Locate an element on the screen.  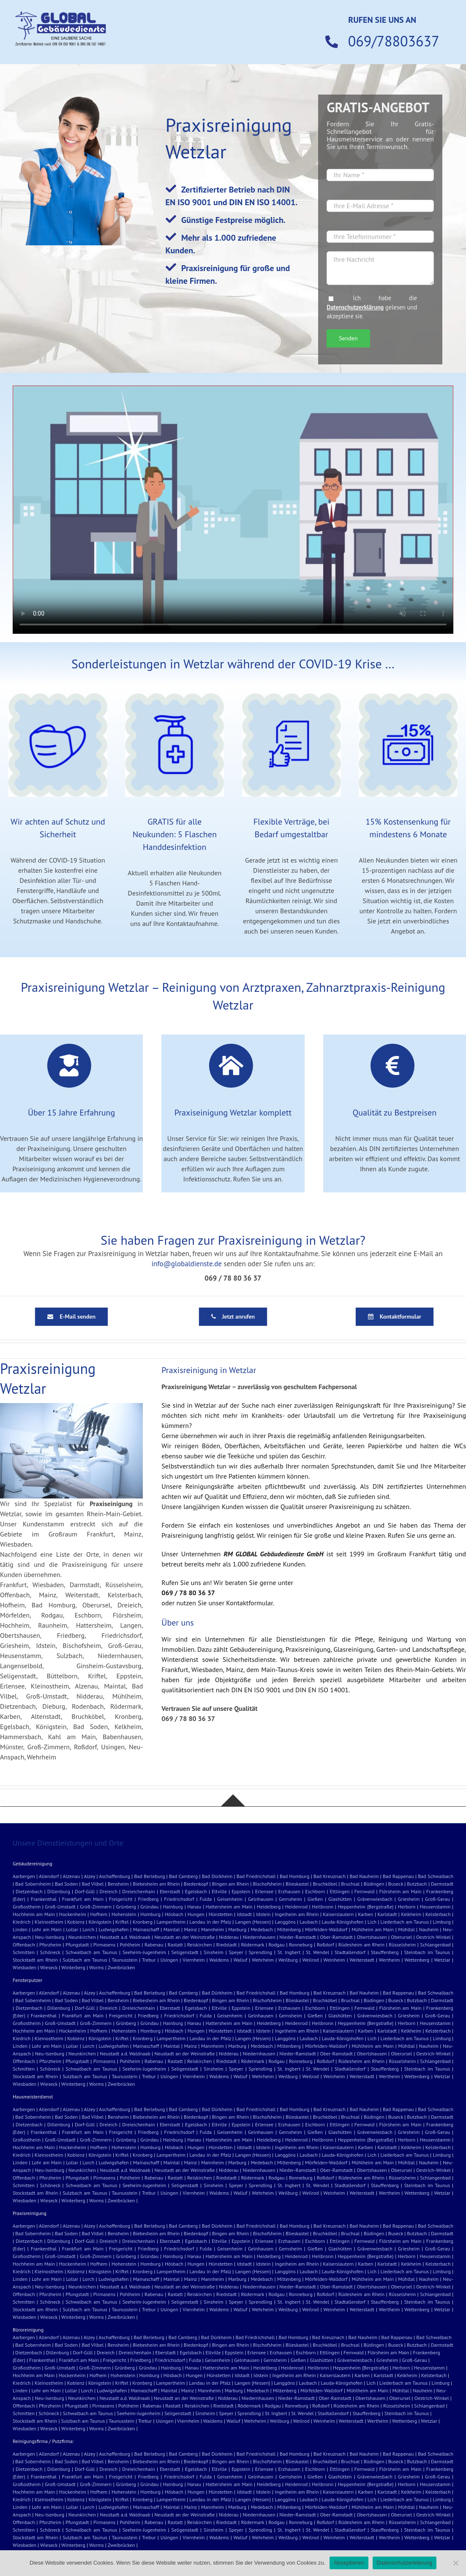
Schwalbach am Taunus is located at coordinates (91, 1952).